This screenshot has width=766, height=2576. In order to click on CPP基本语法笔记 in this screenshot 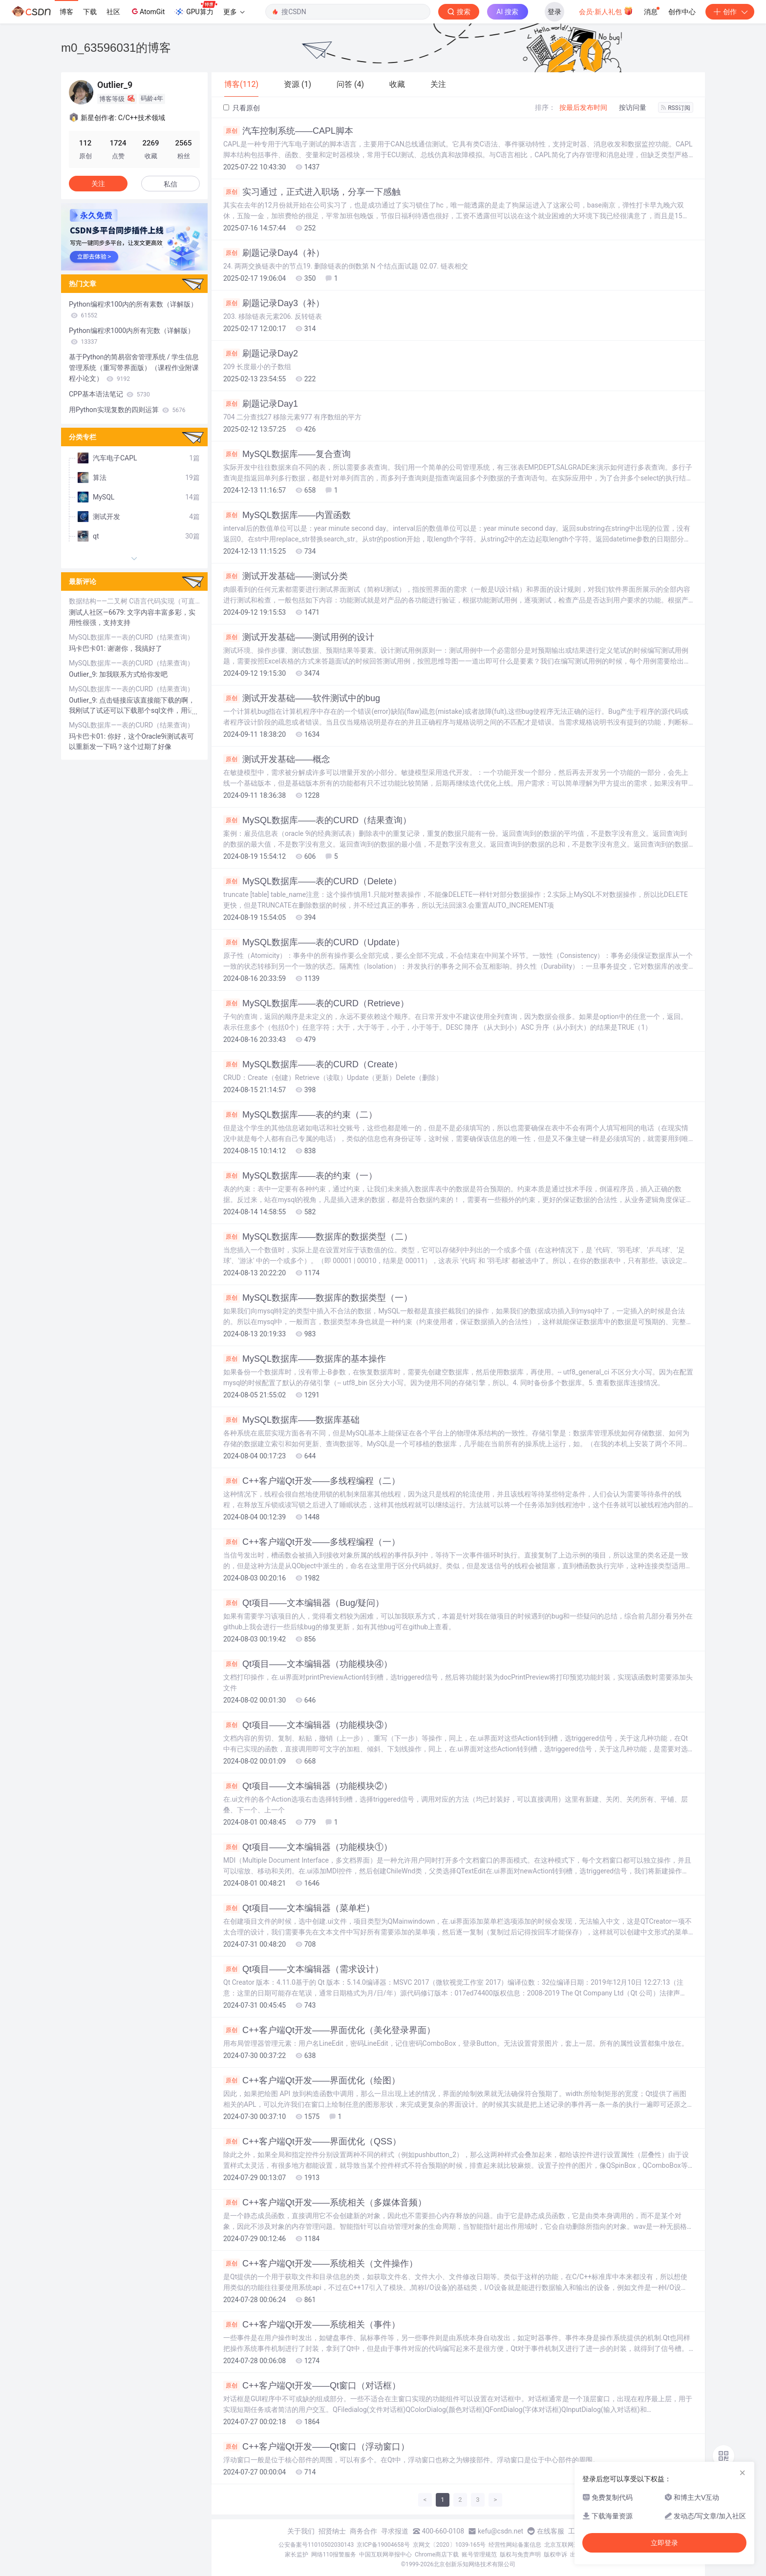, I will do `click(109, 394)`.